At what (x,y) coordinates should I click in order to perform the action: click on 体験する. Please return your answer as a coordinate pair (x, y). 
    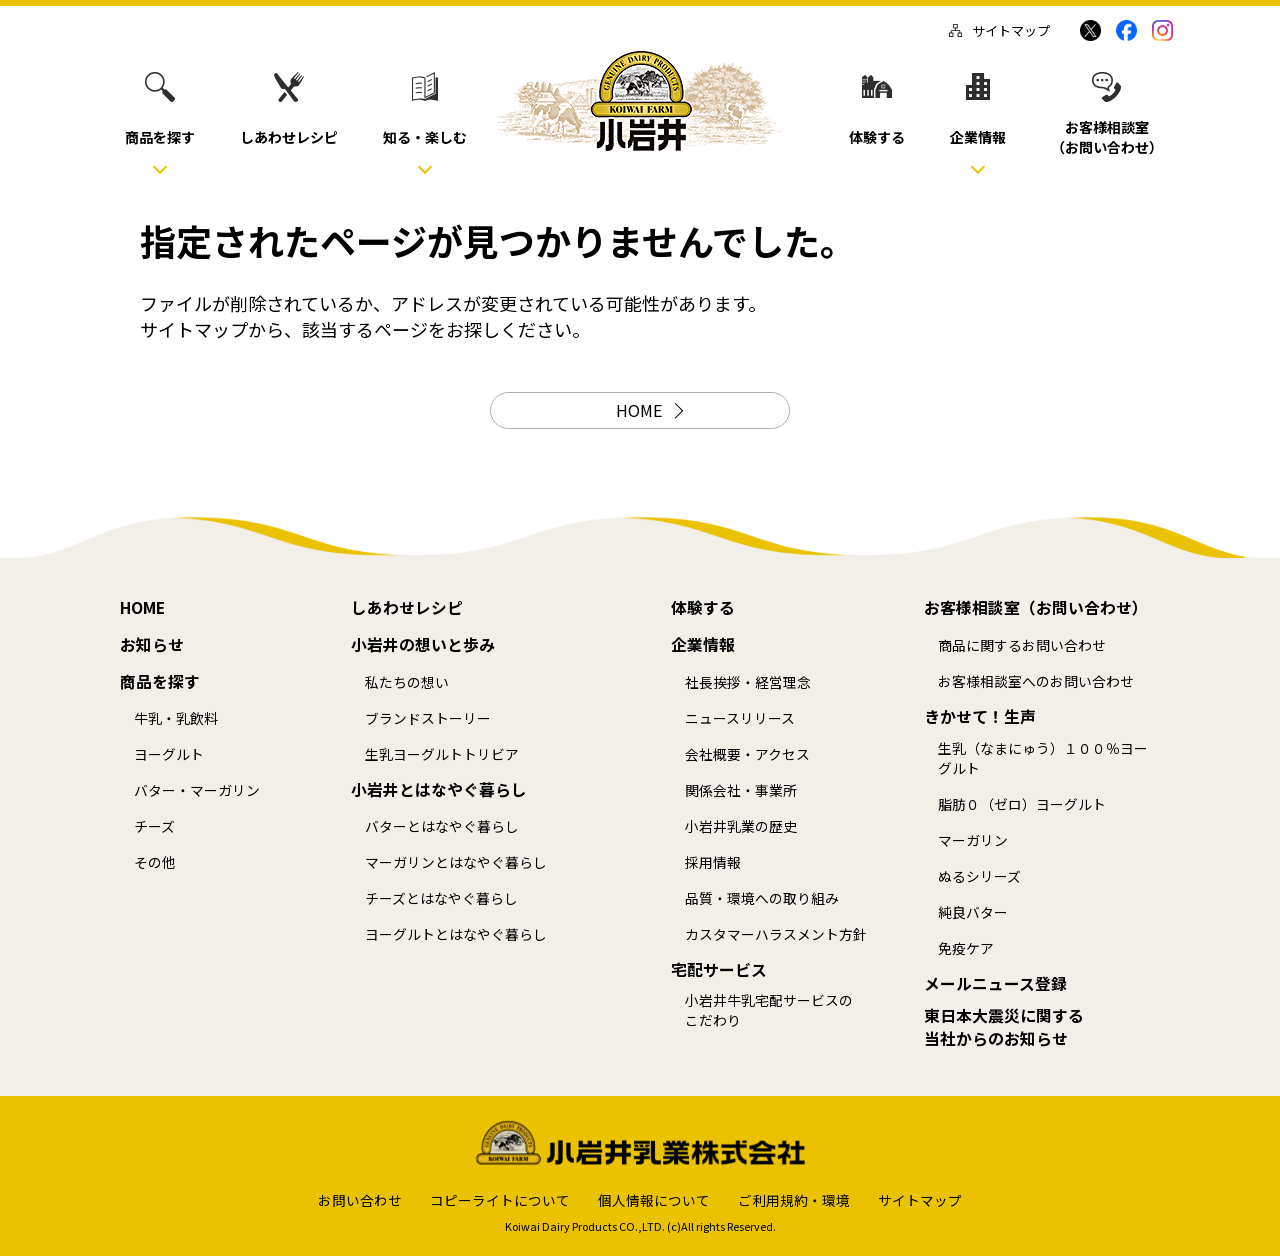
    Looking at the image, I should click on (703, 608).